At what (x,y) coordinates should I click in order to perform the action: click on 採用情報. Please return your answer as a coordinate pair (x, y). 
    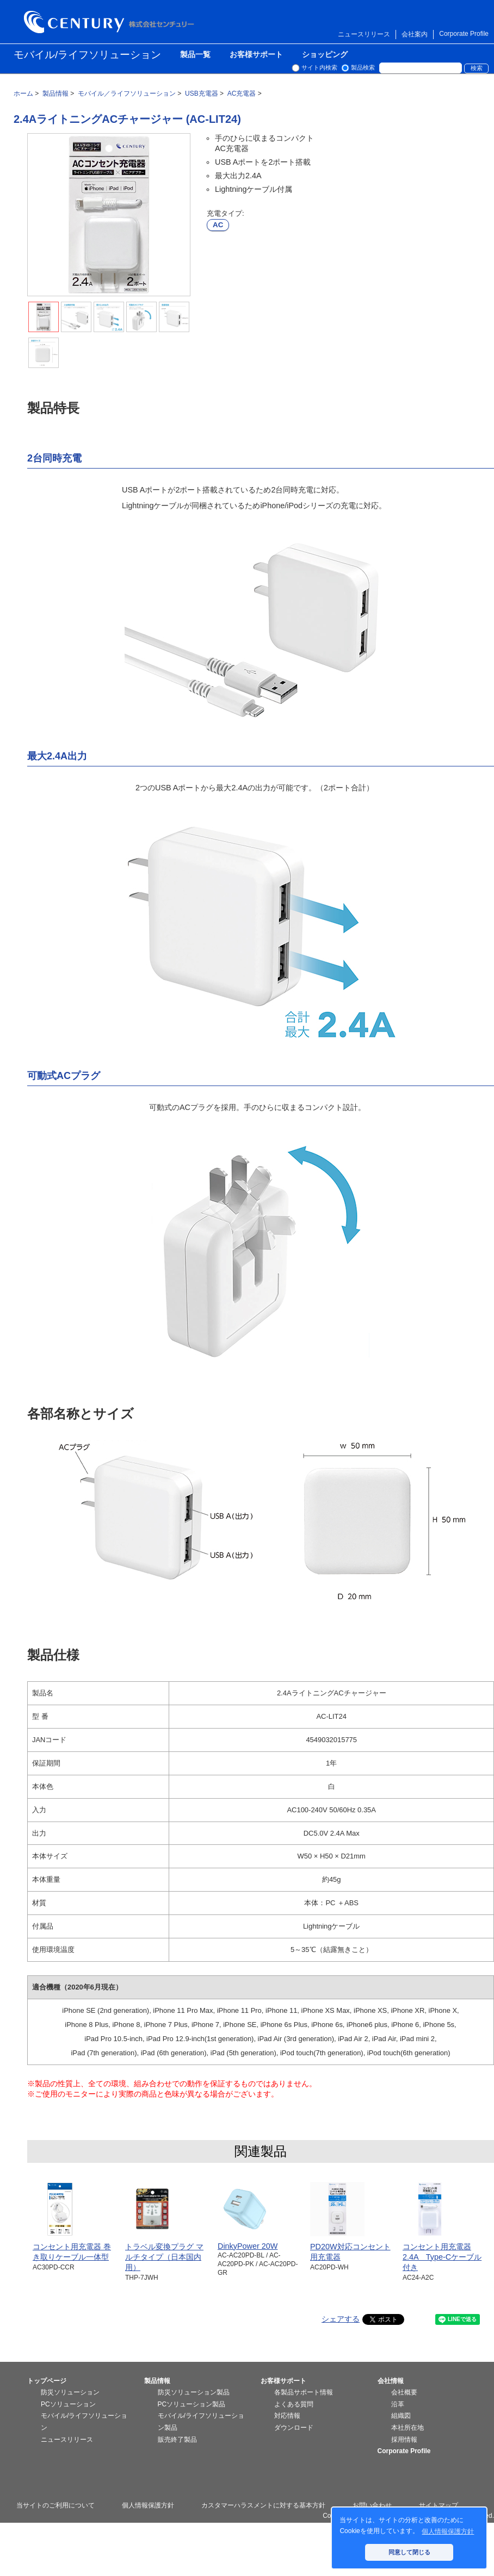
    Looking at the image, I should click on (404, 2439).